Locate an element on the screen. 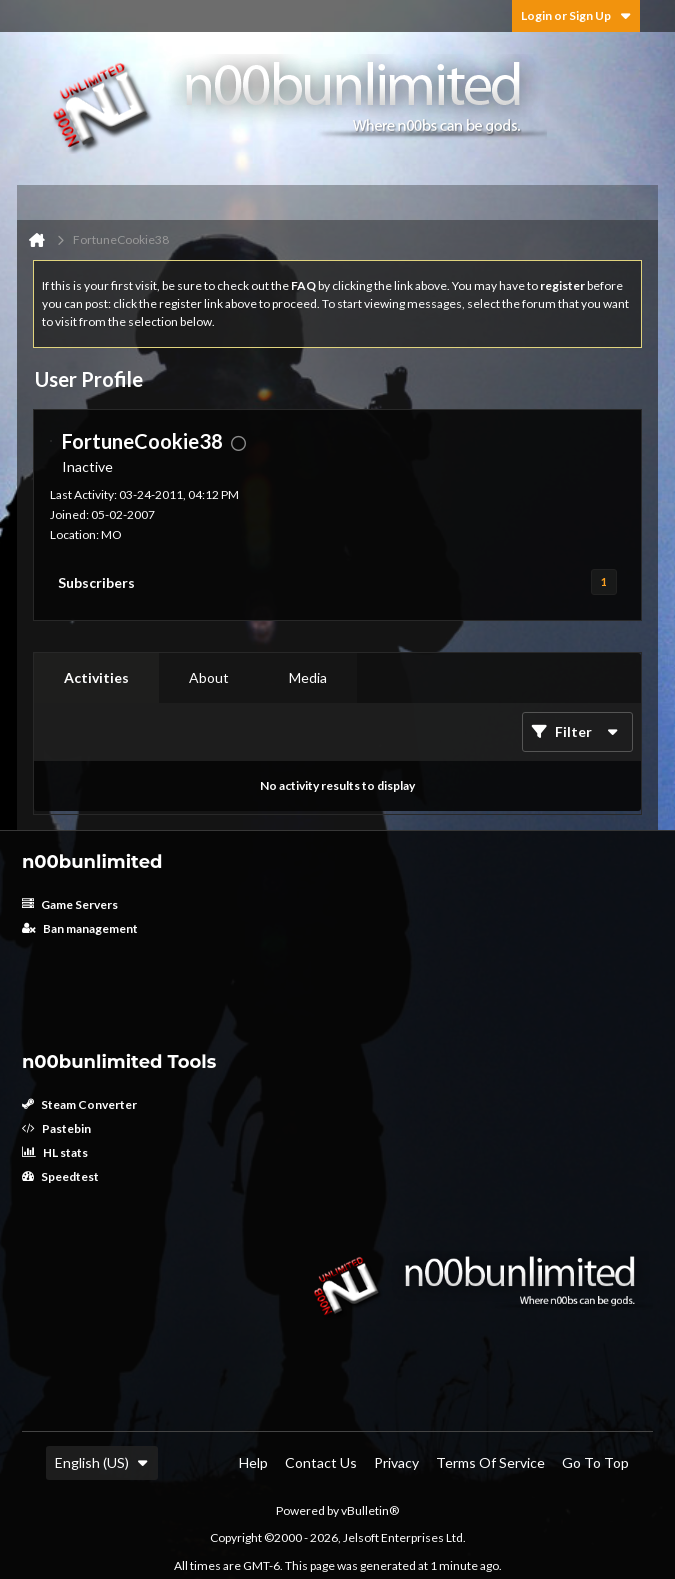 The width and height of the screenshot is (675, 1579). HL stats is located at coordinates (55, 1152).